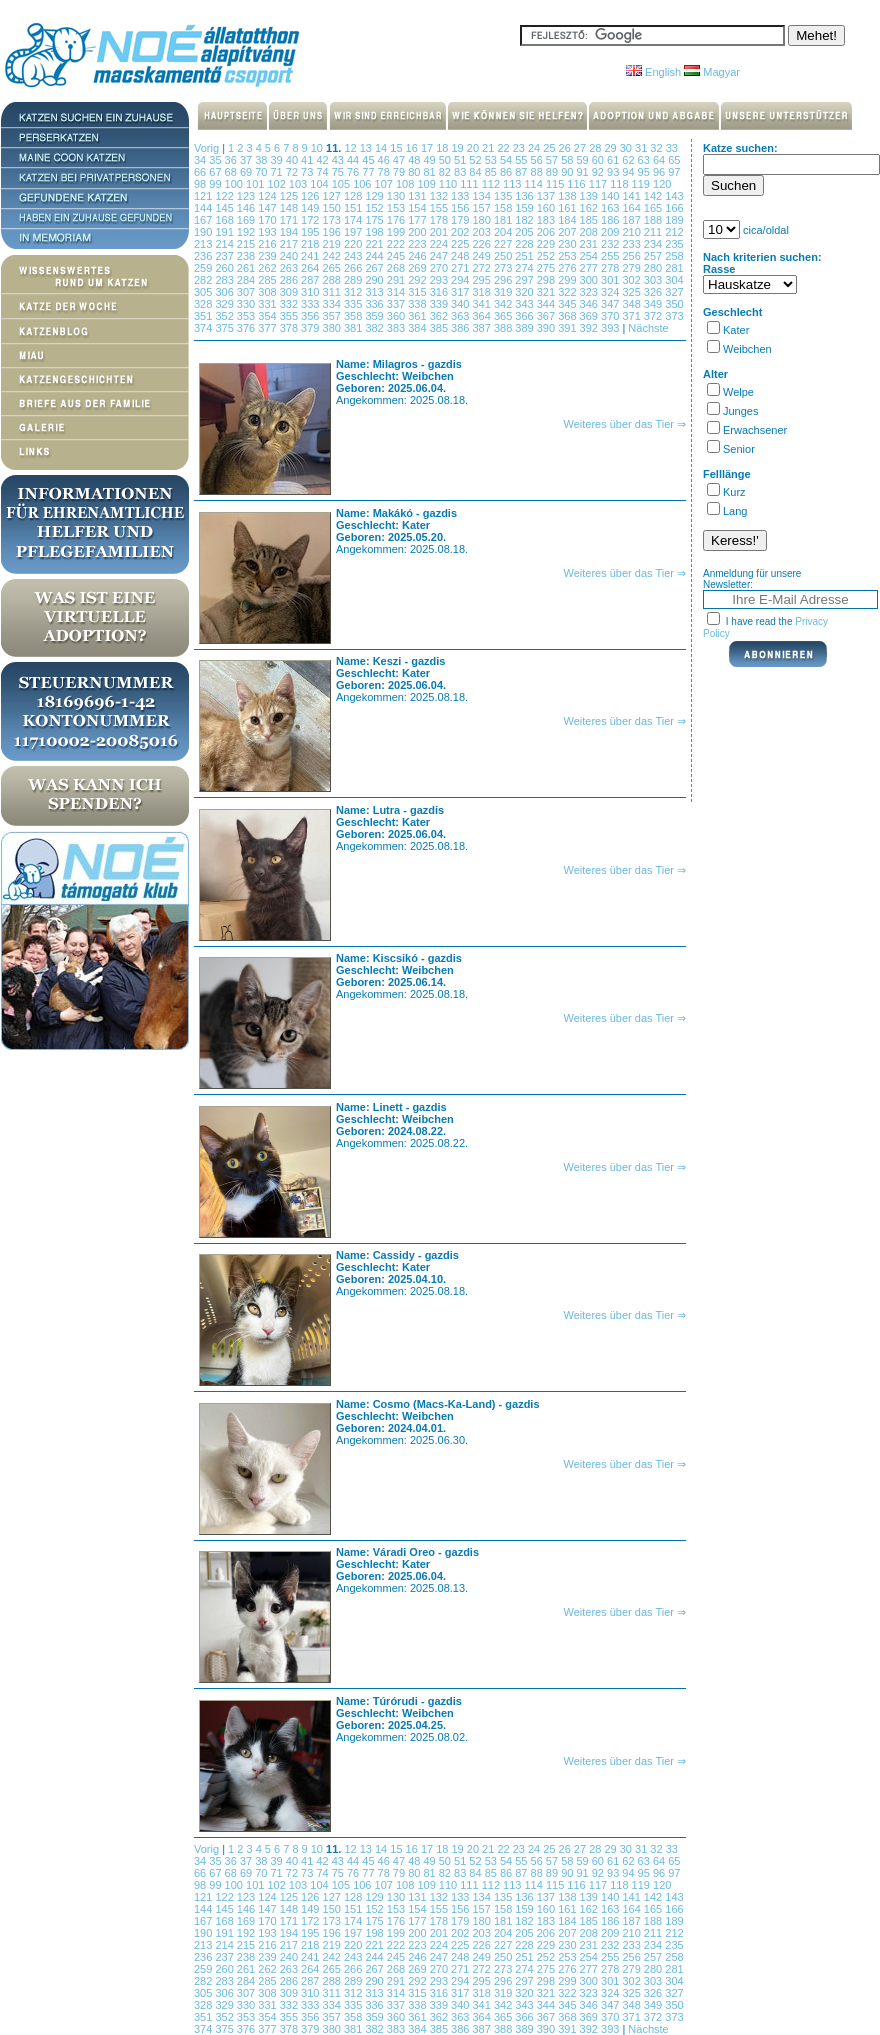  Describe the element at coordinates (225, 244) in the screenshot. I see `214` at that location.